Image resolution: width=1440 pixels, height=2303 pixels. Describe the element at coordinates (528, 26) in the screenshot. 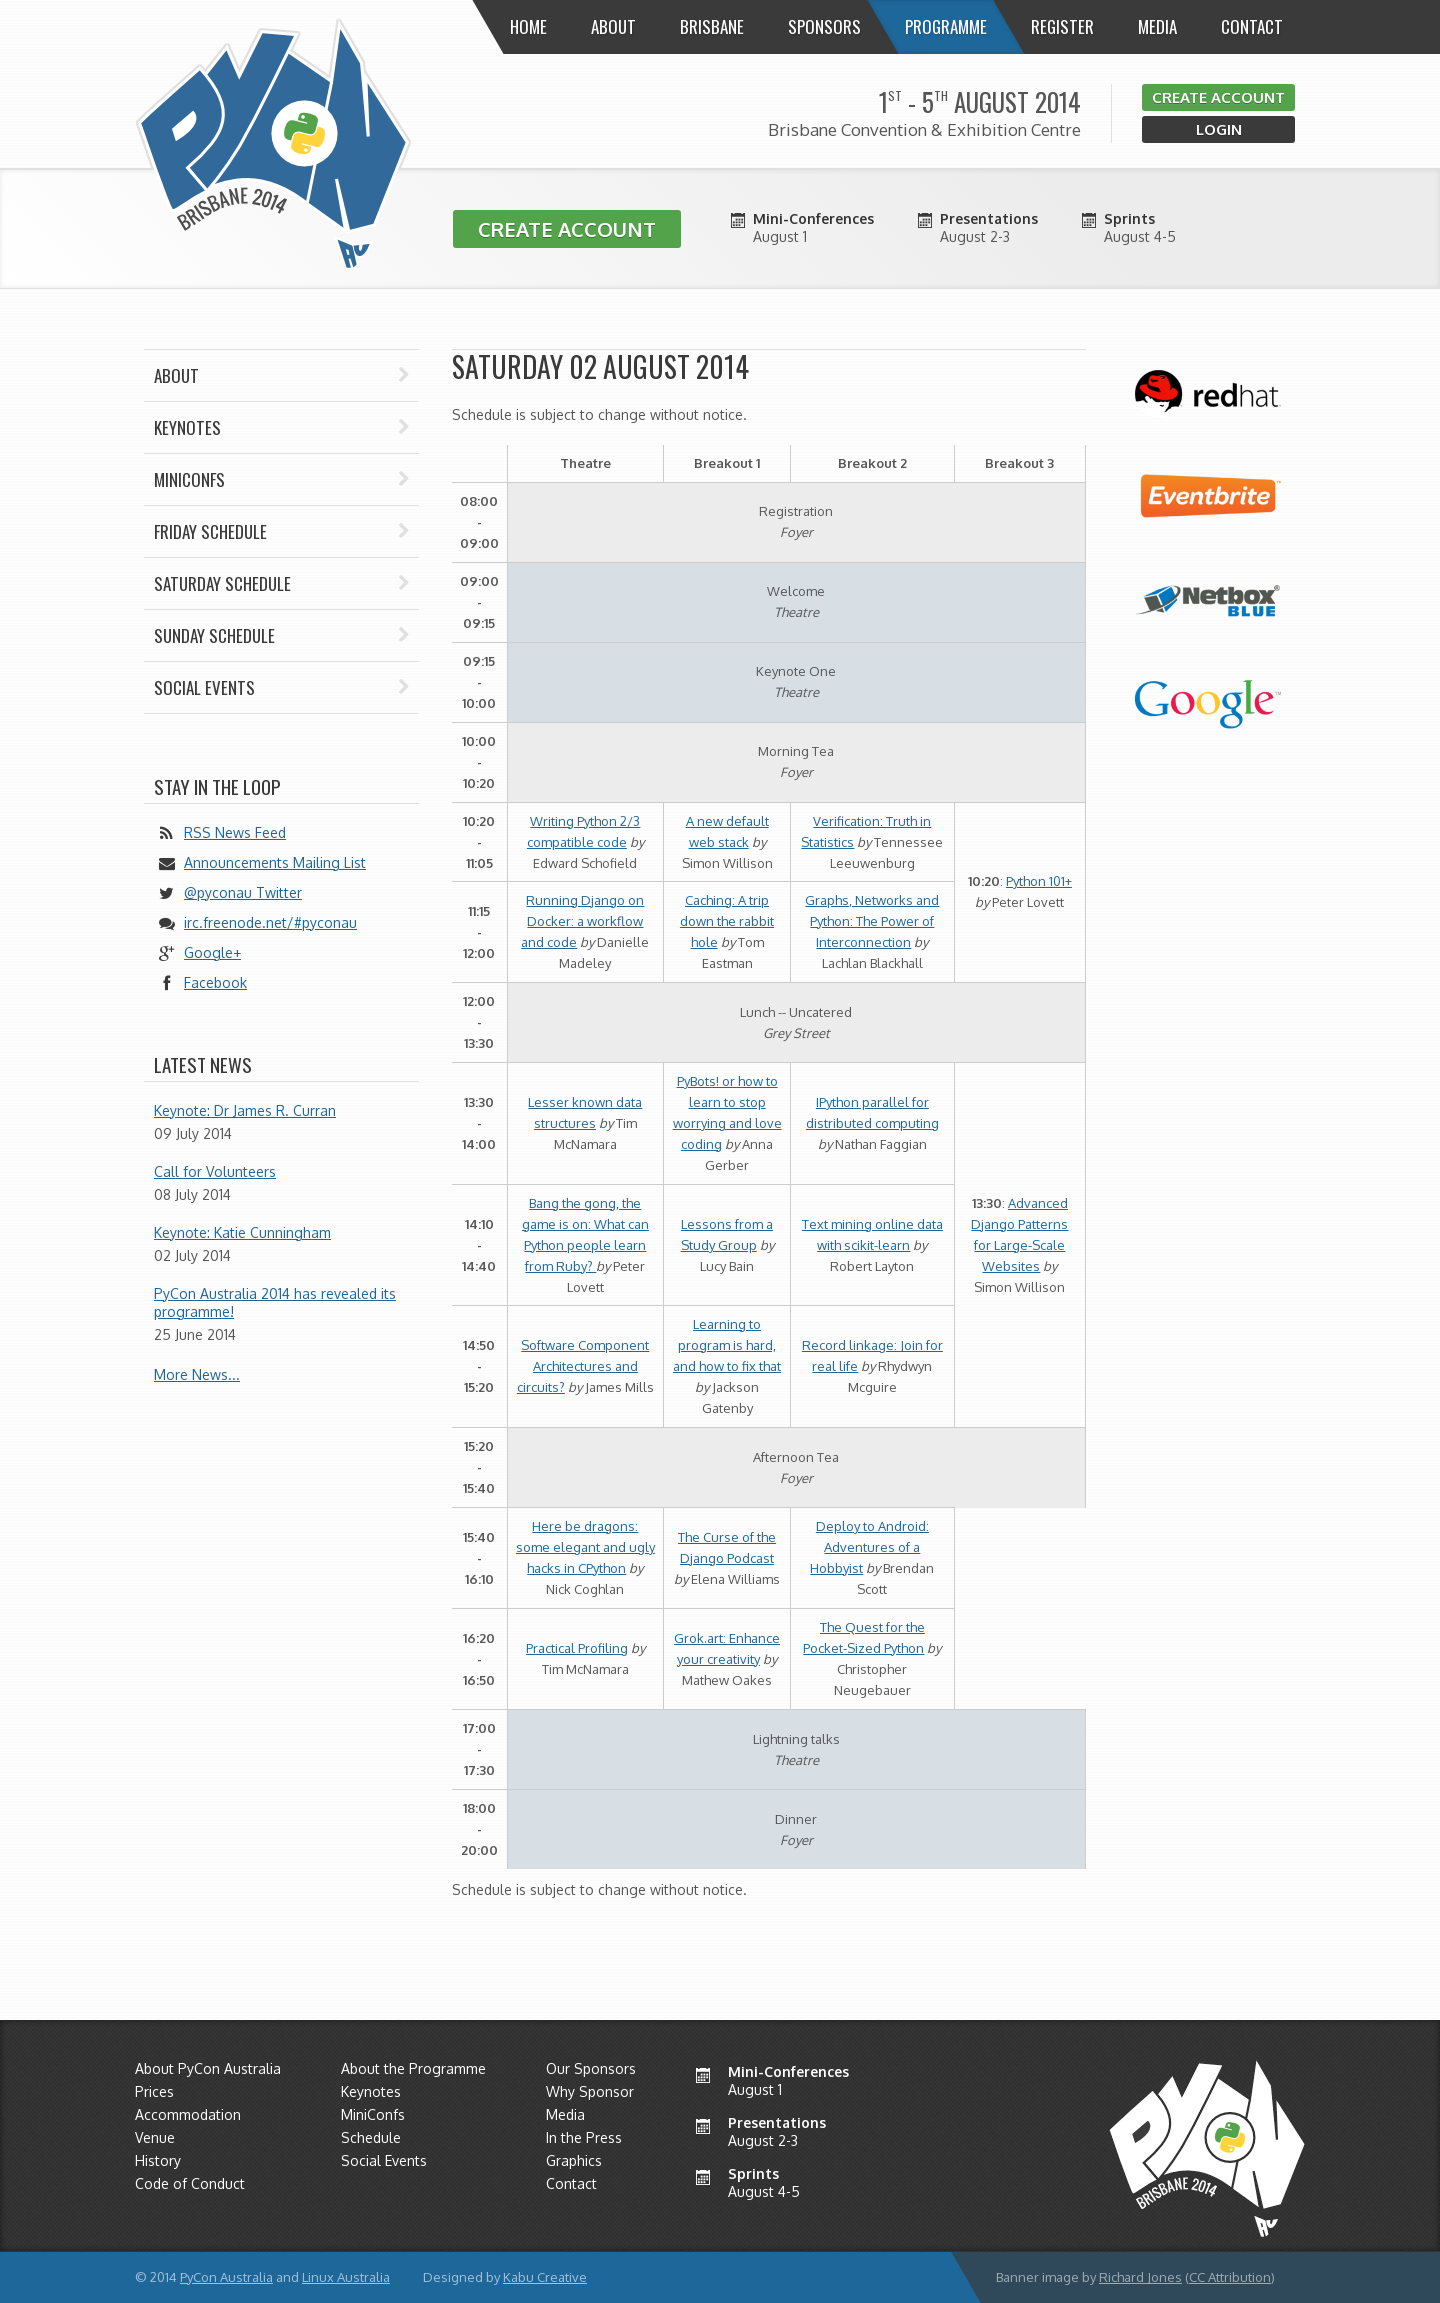

I see `Home` at that location.